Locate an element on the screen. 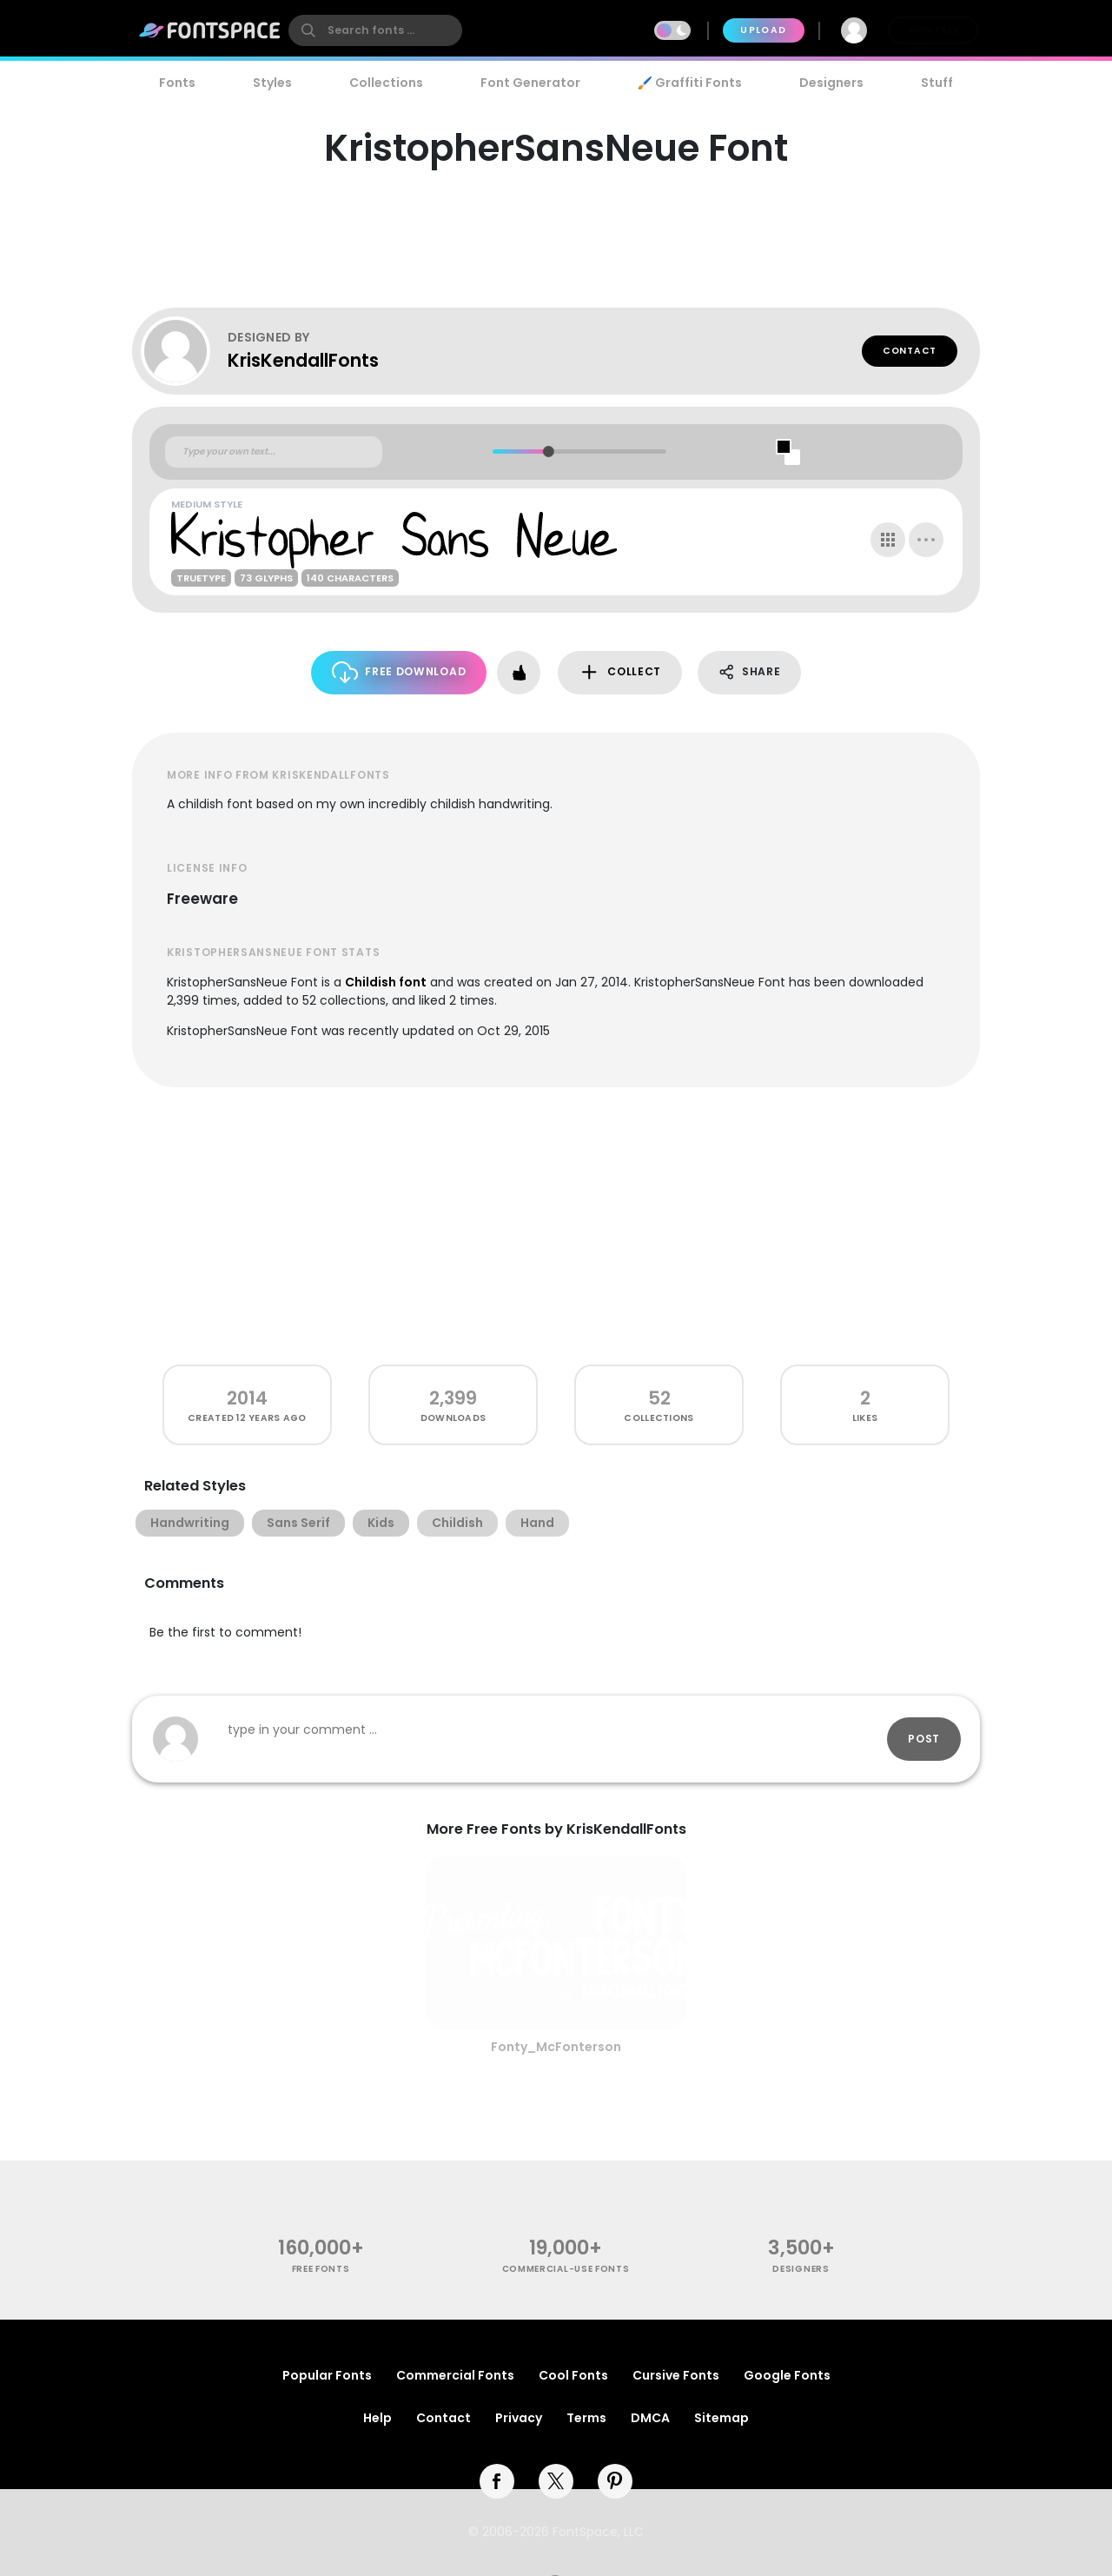 The image size is (1112, 2576). Upload is located at coordinates (763, 30).